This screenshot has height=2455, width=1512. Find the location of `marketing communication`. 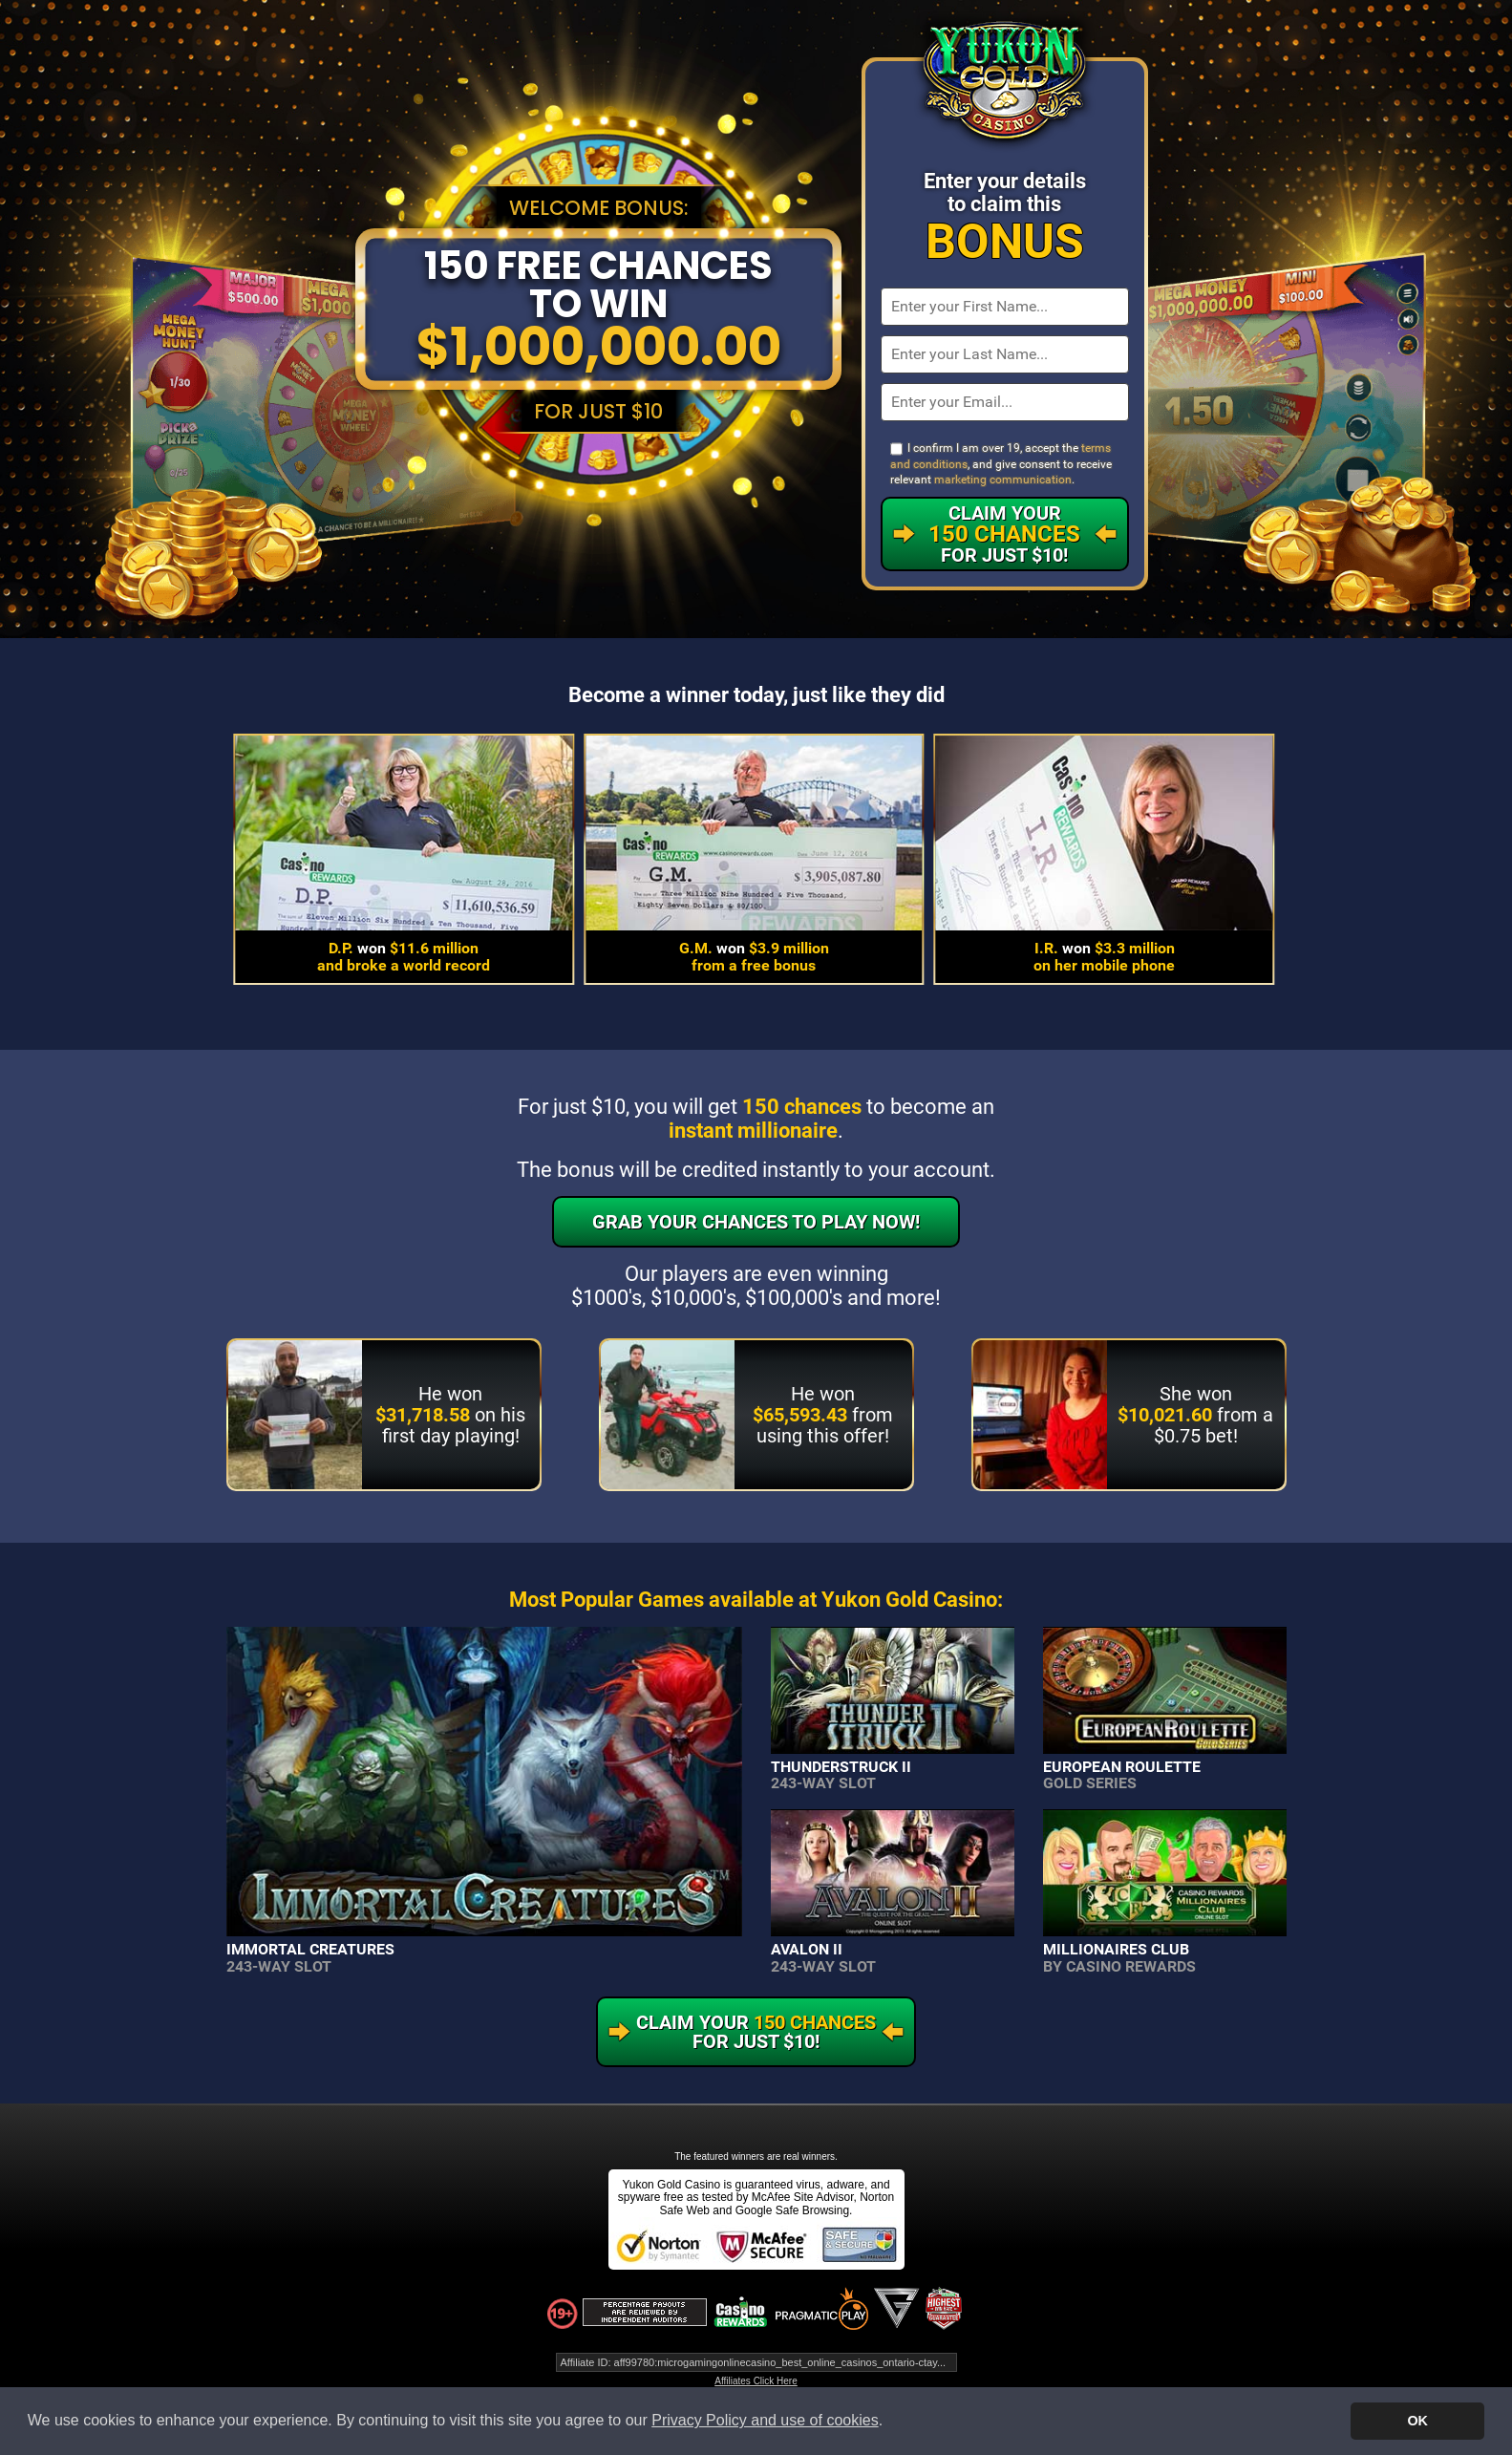

marketing communication is located at coordinates (1003, 479).